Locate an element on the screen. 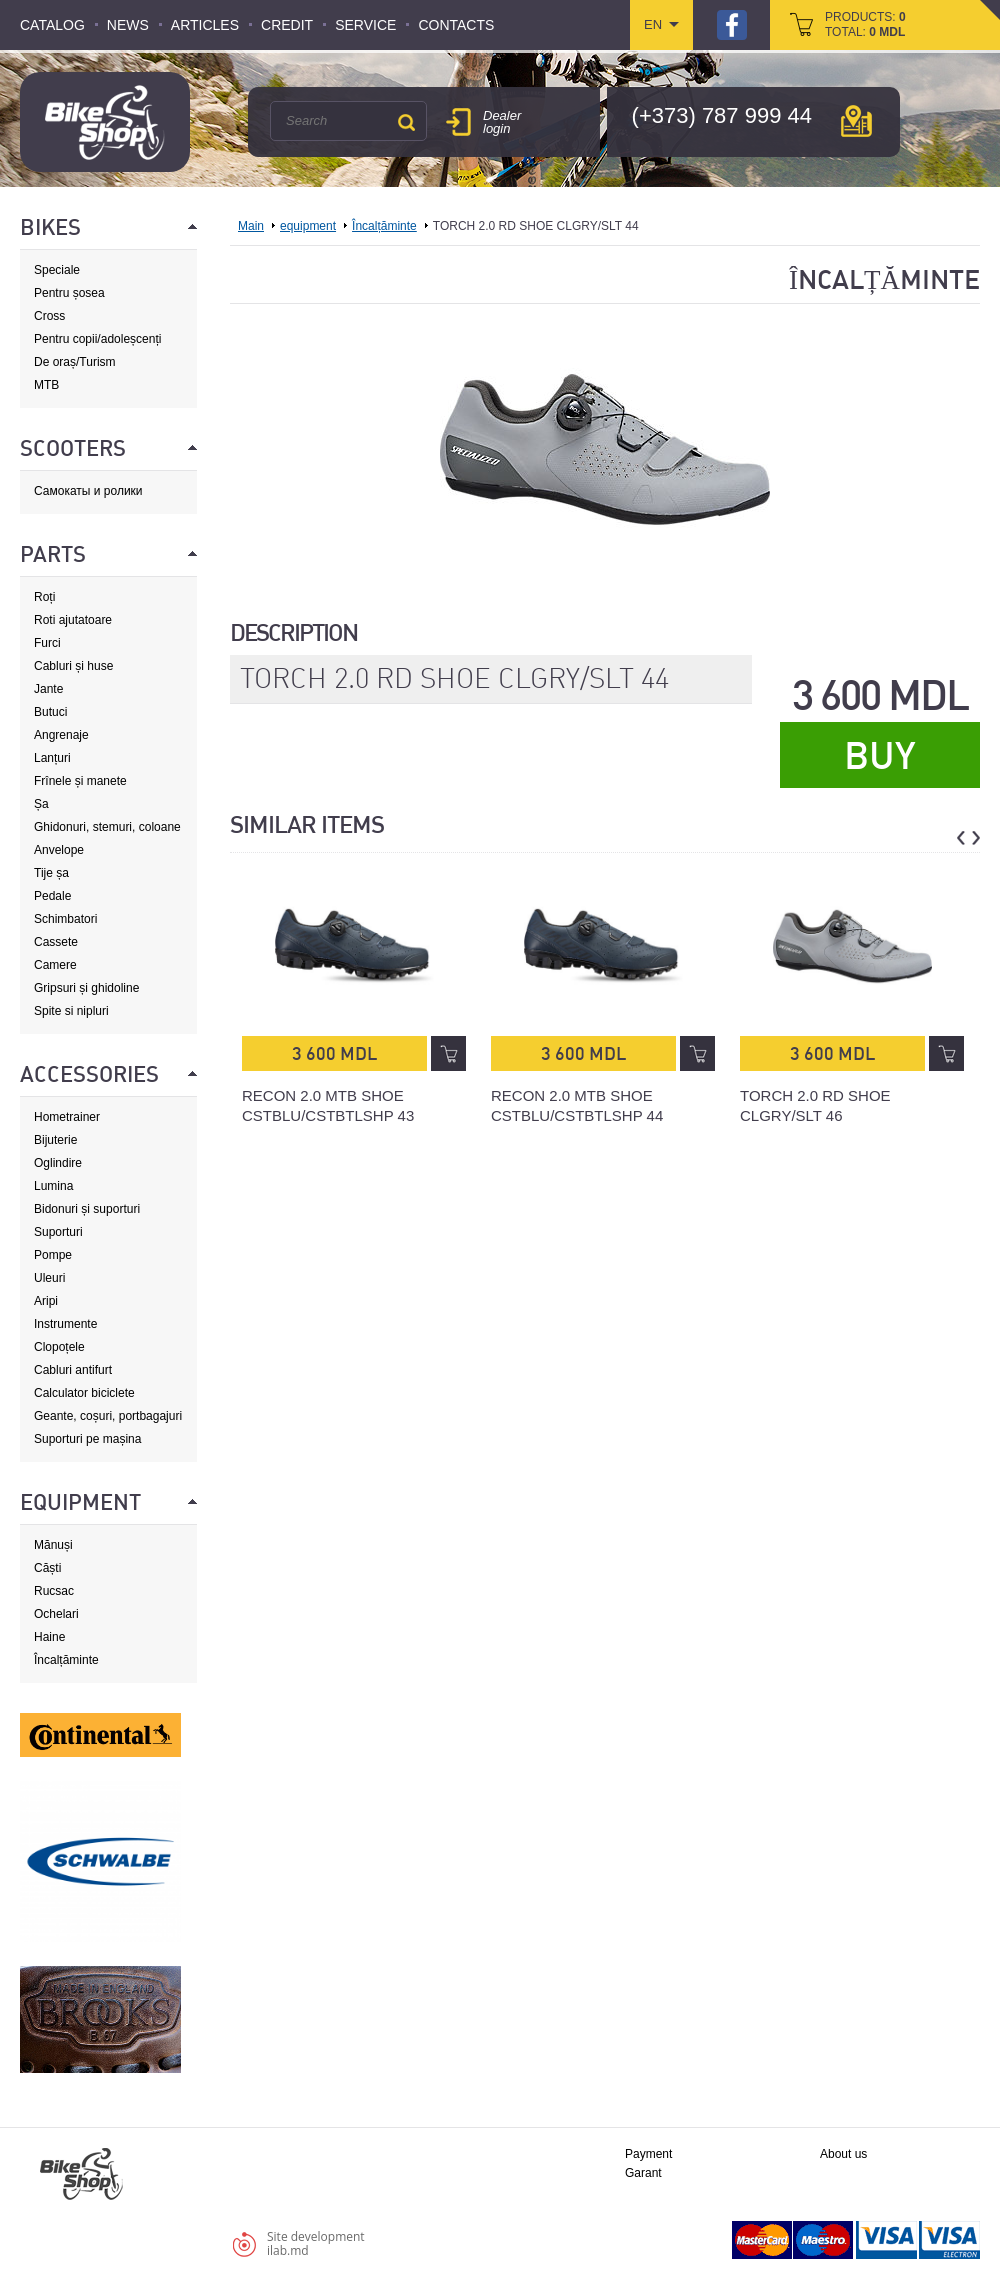 Image resolution: width=1000 pixels, height=2293 pixels. Aripi is located at coordinates (46, 1301).